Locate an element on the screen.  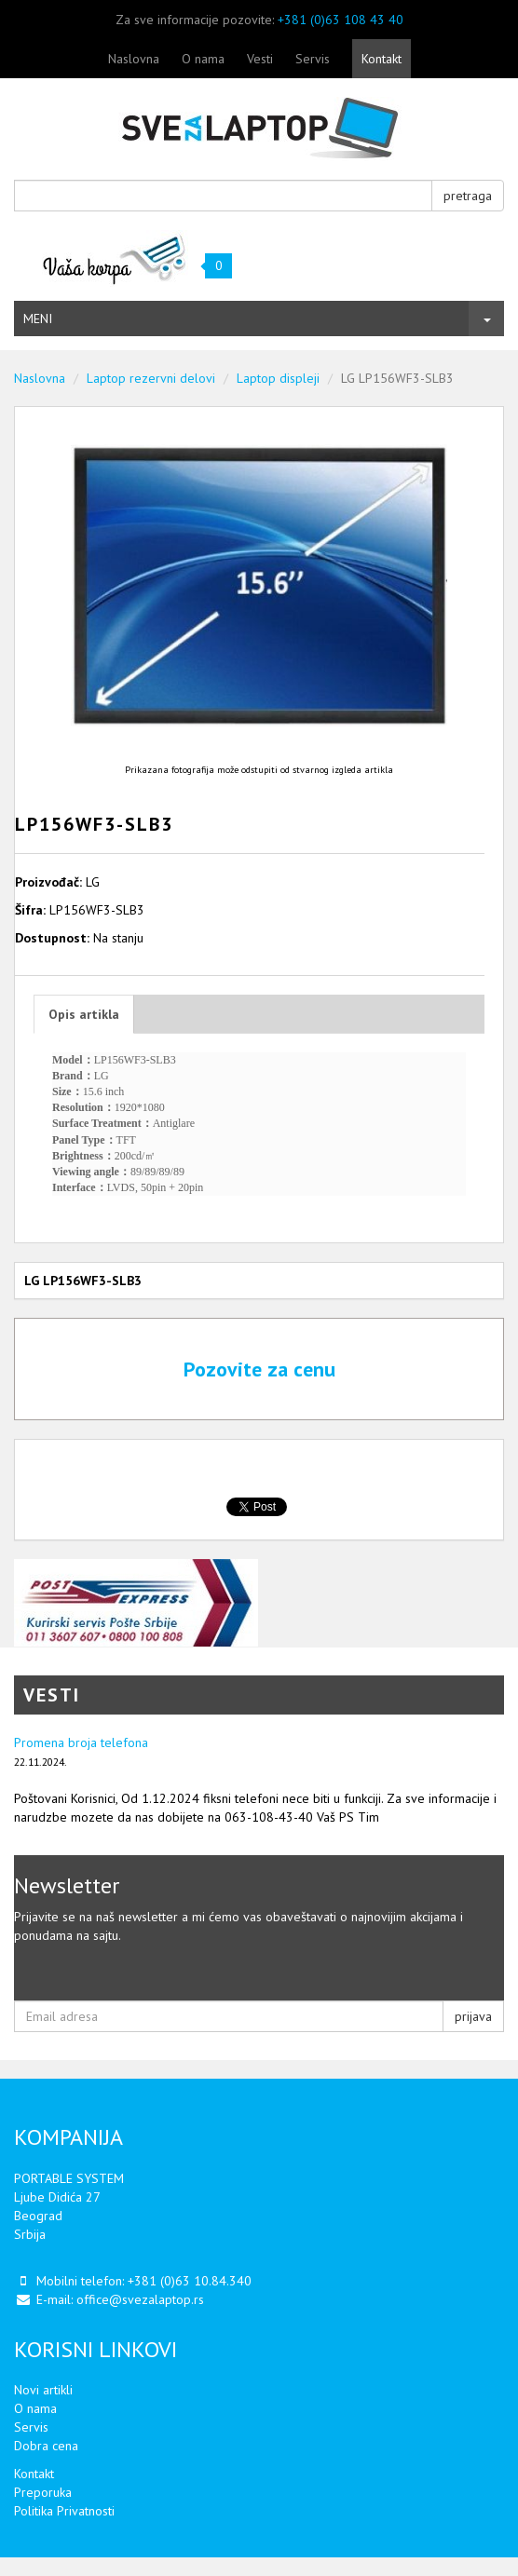
Pozovite za cenu is located at coordinates (259, 1369).